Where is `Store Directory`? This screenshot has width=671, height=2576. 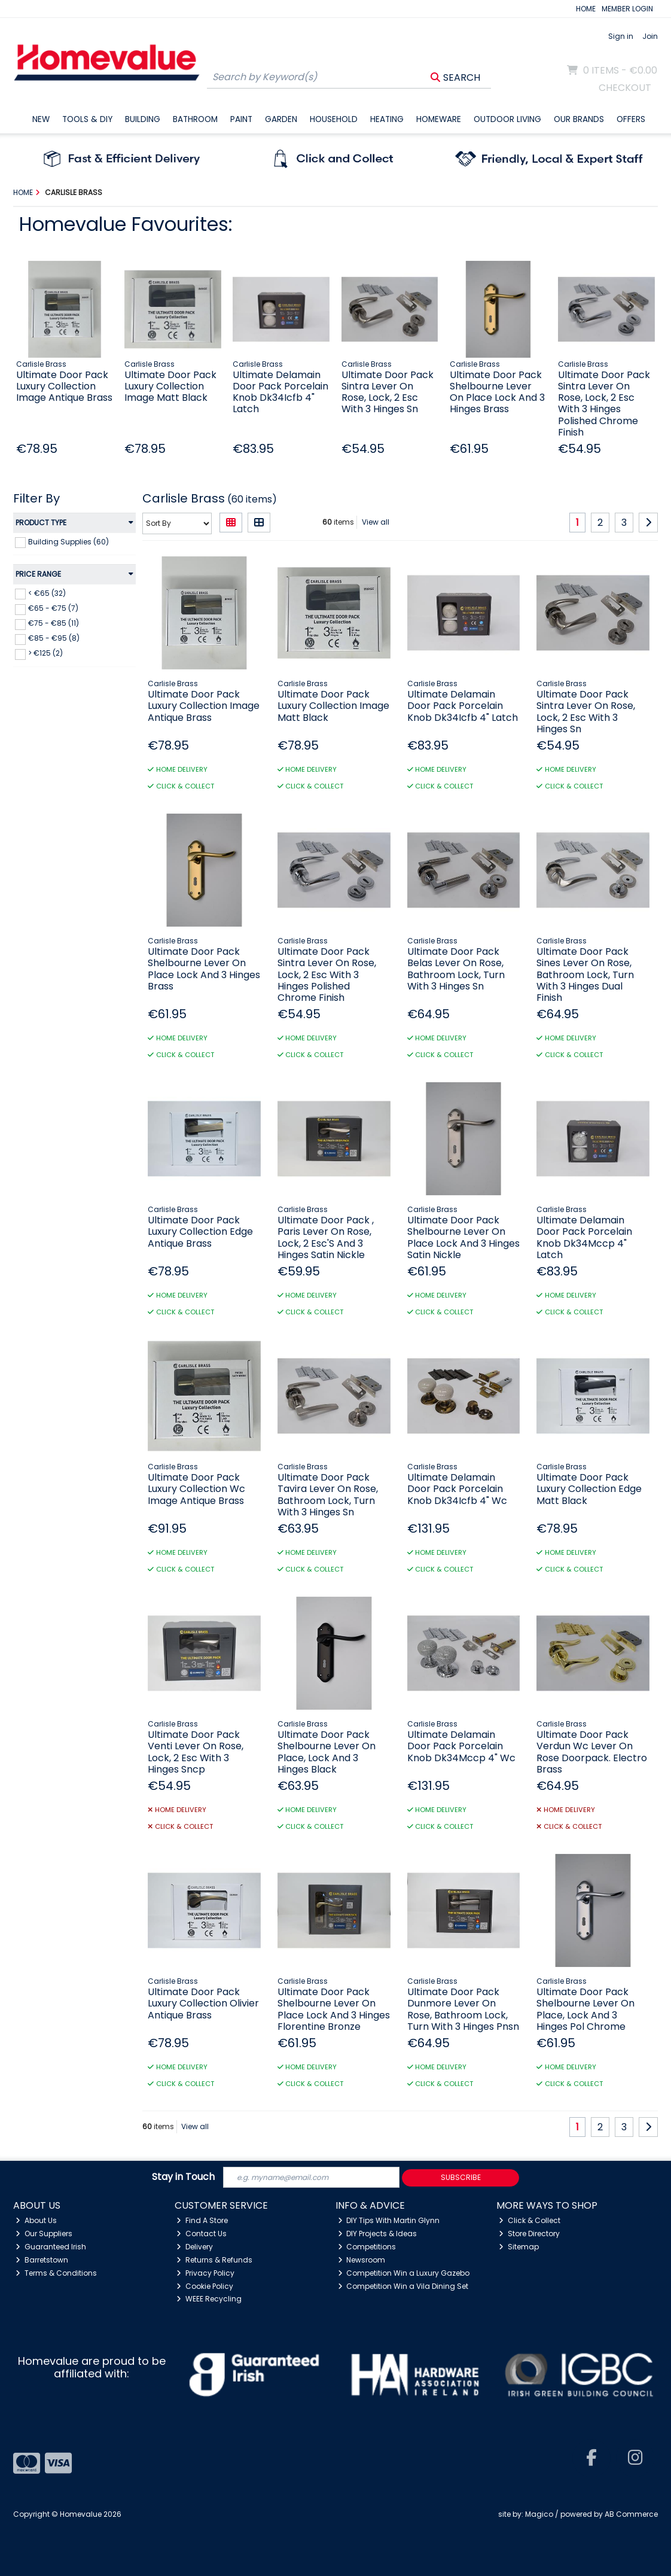
Store Directory is located at coordinates (529, 2233).